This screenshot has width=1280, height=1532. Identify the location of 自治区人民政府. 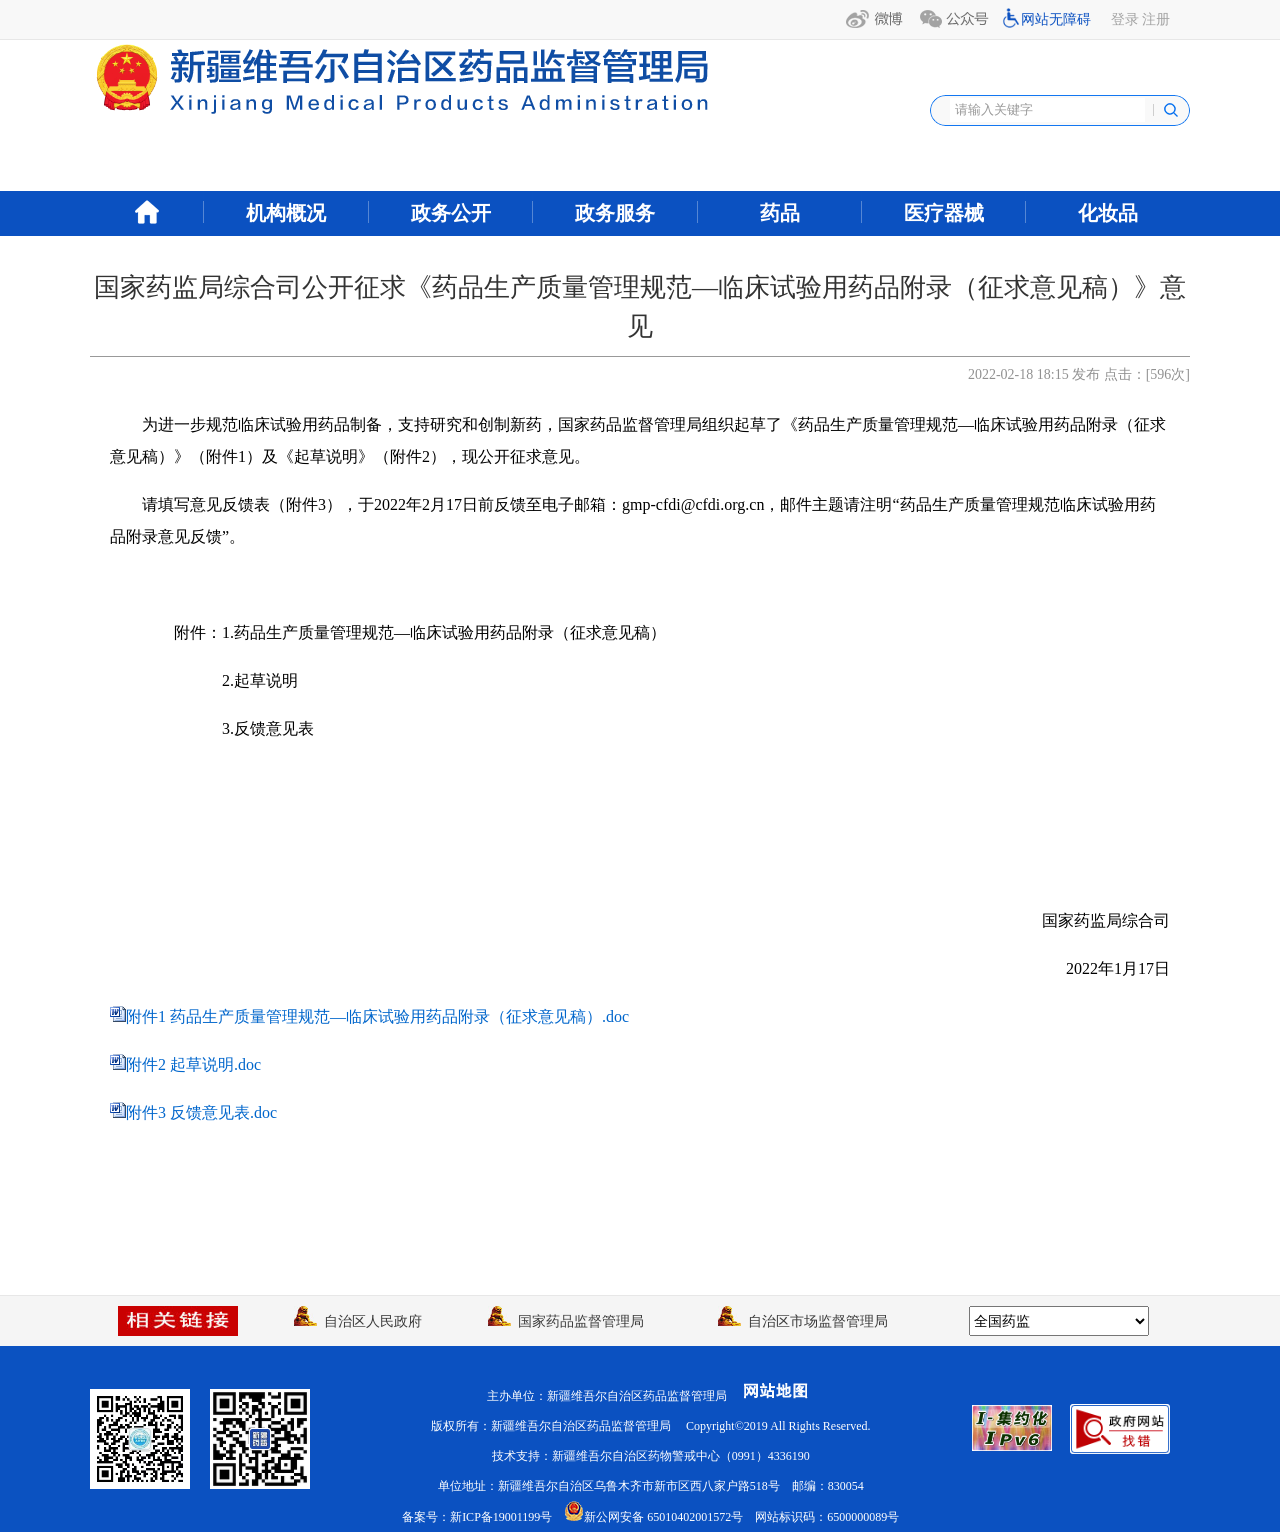
(358, 1321).